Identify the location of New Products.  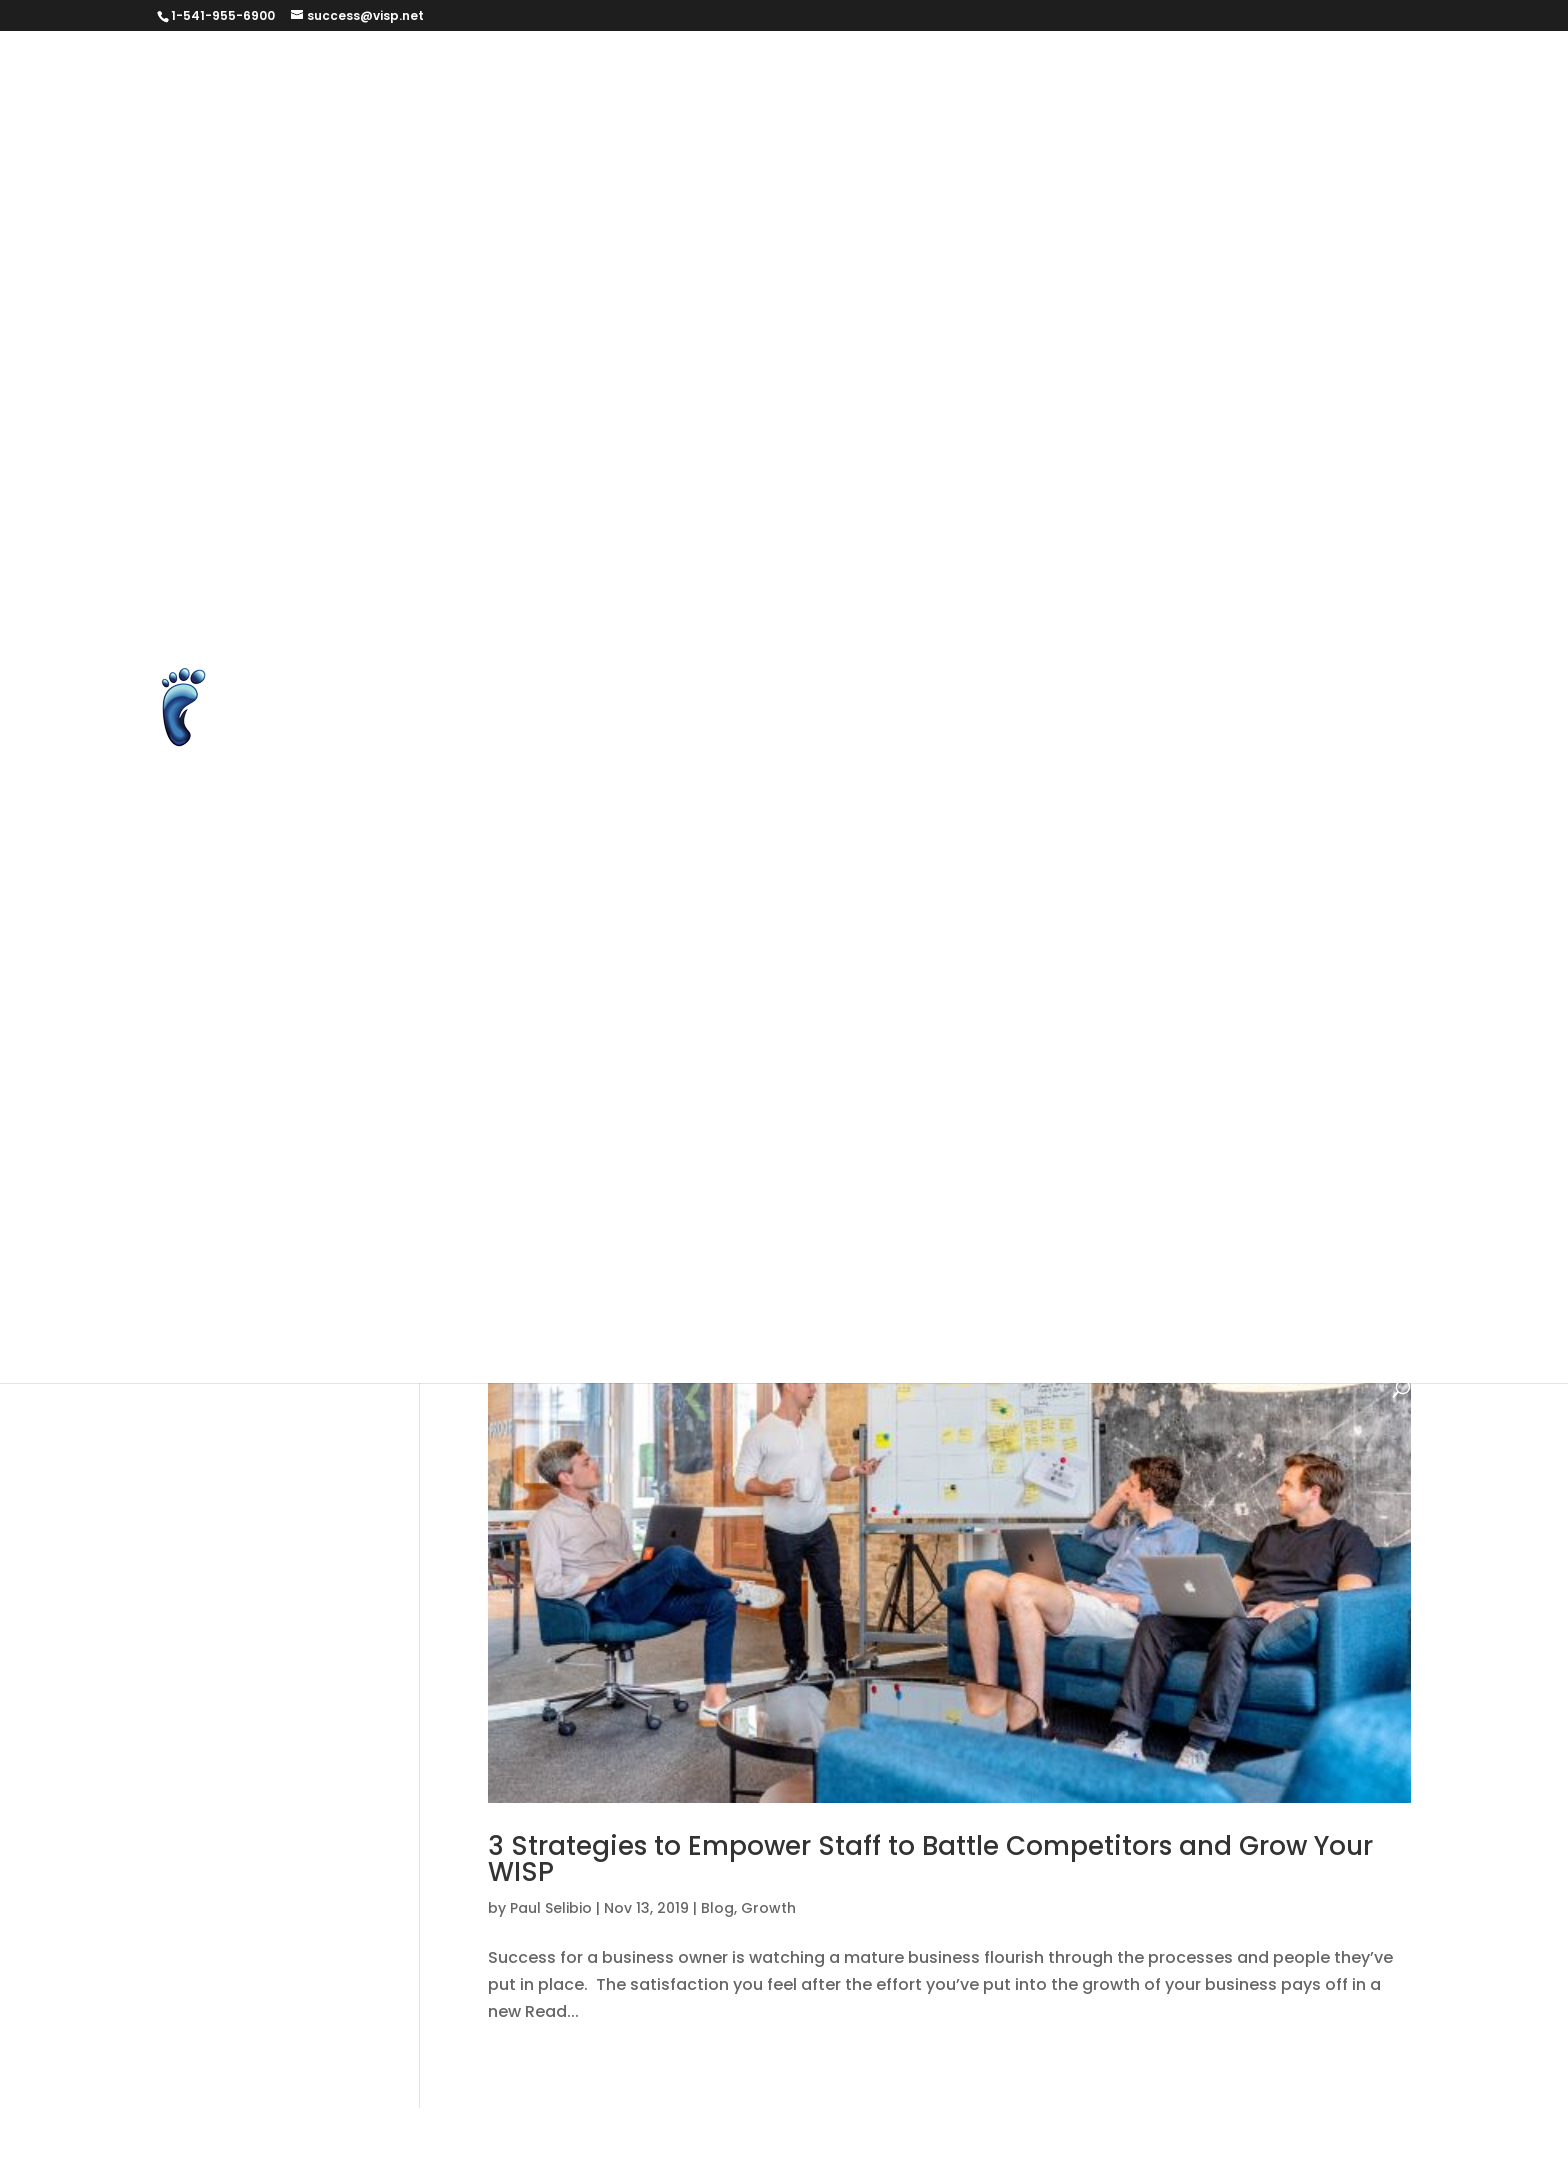
(603, 1247).